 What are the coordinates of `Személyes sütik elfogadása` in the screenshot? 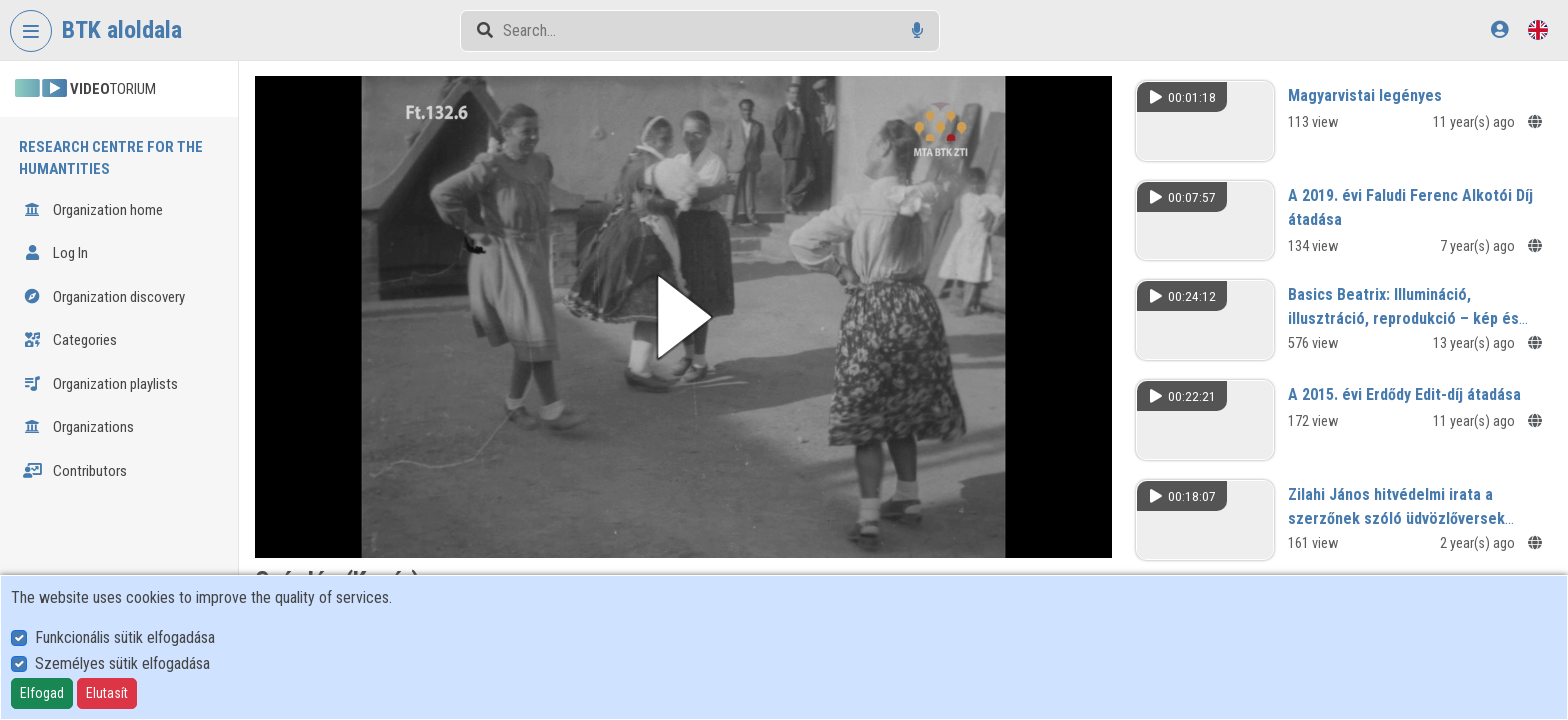 It's located at (122, 663).